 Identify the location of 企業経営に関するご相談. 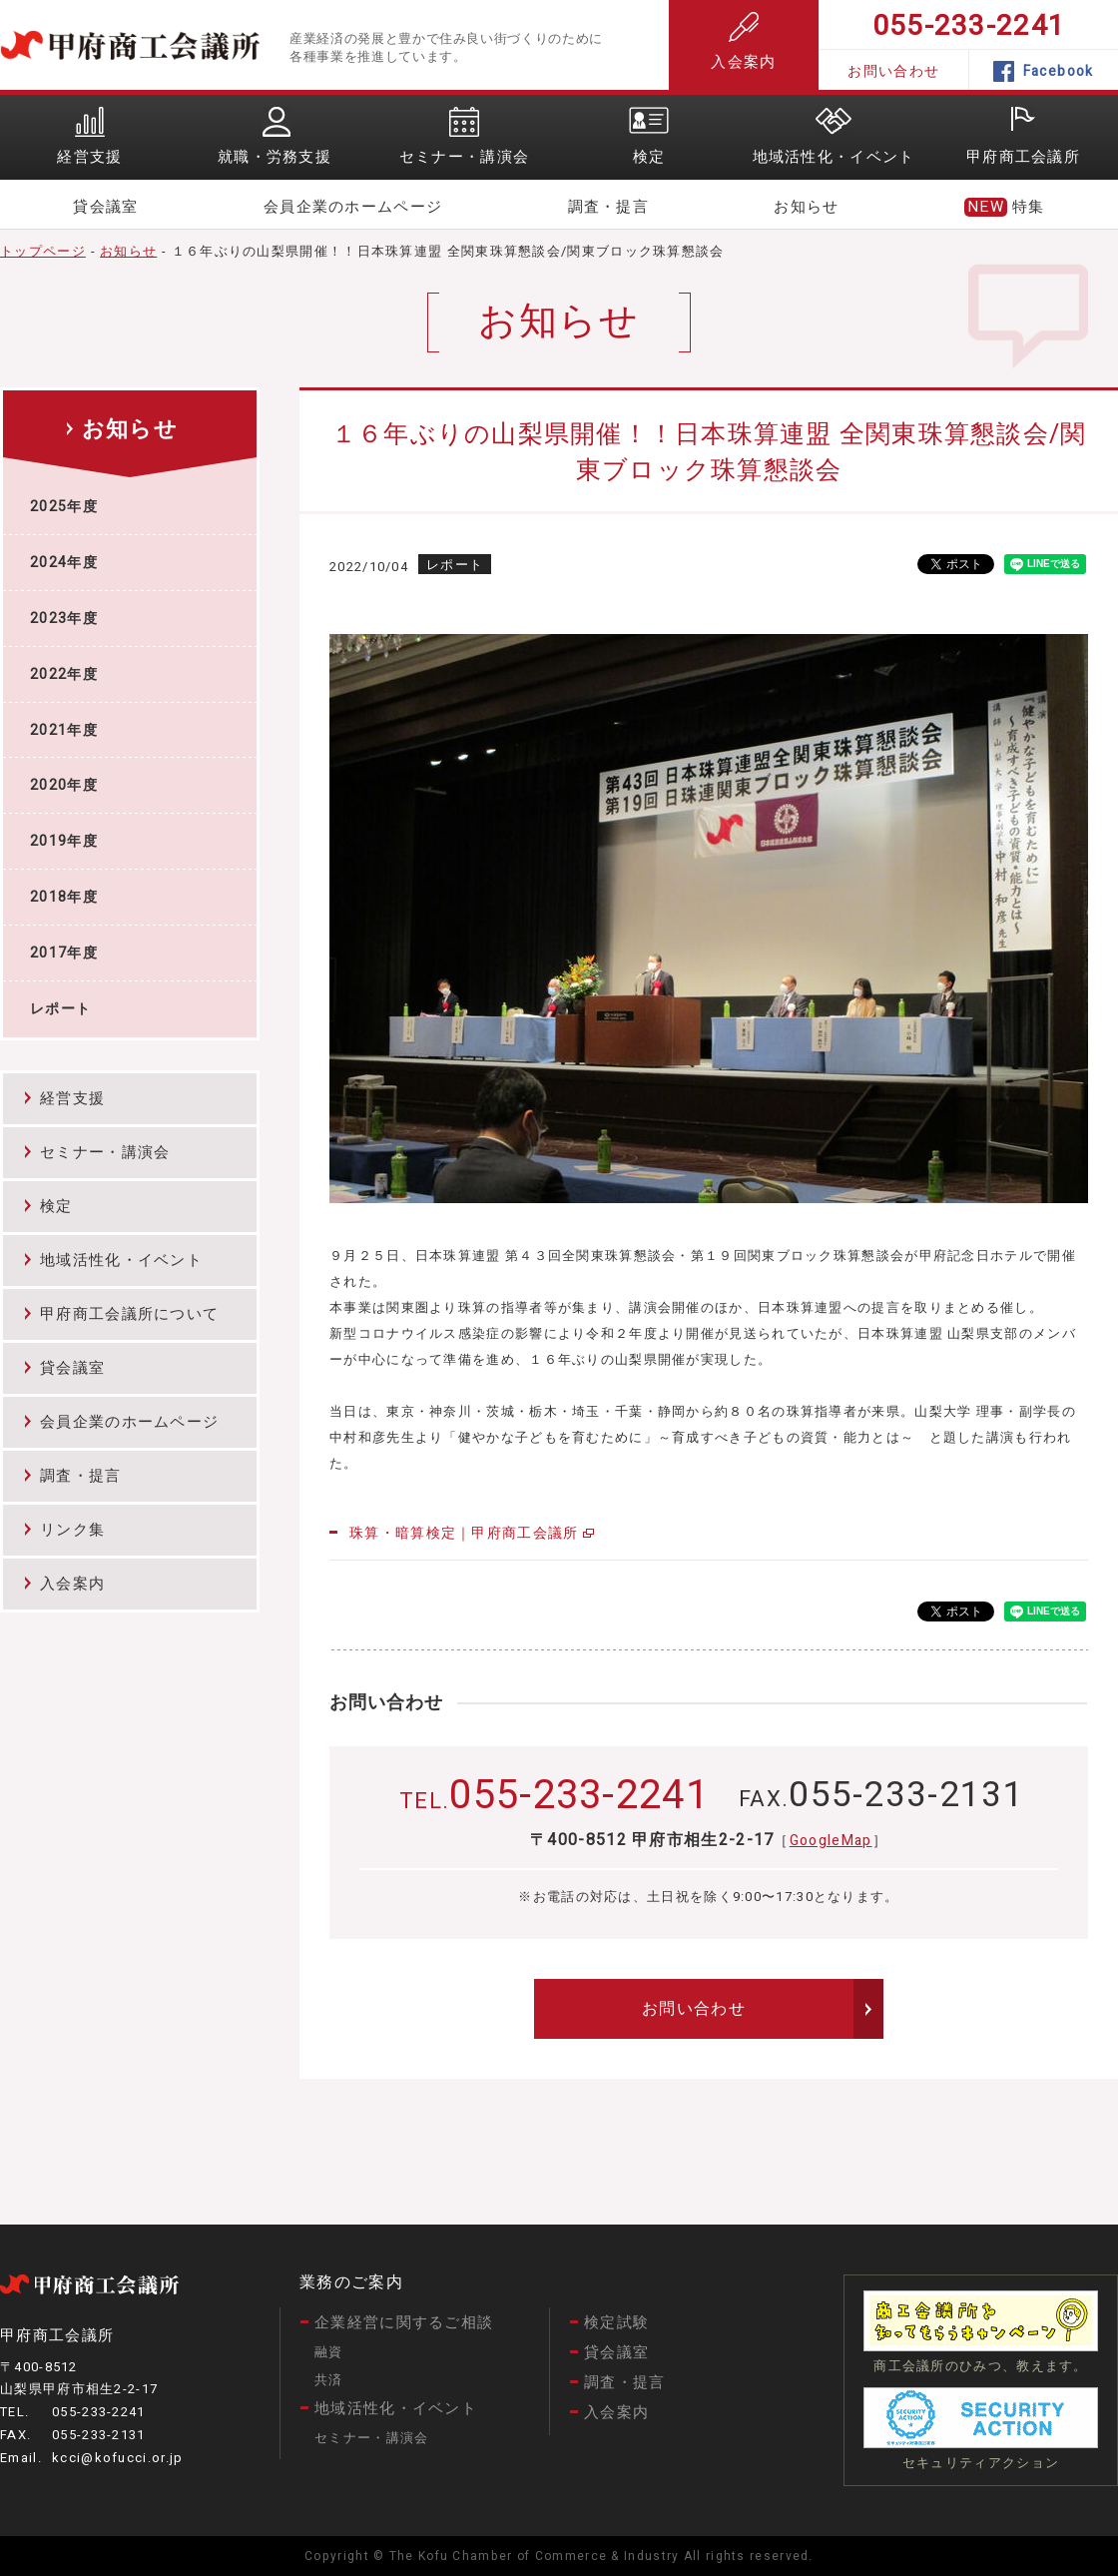
(403, 2322).